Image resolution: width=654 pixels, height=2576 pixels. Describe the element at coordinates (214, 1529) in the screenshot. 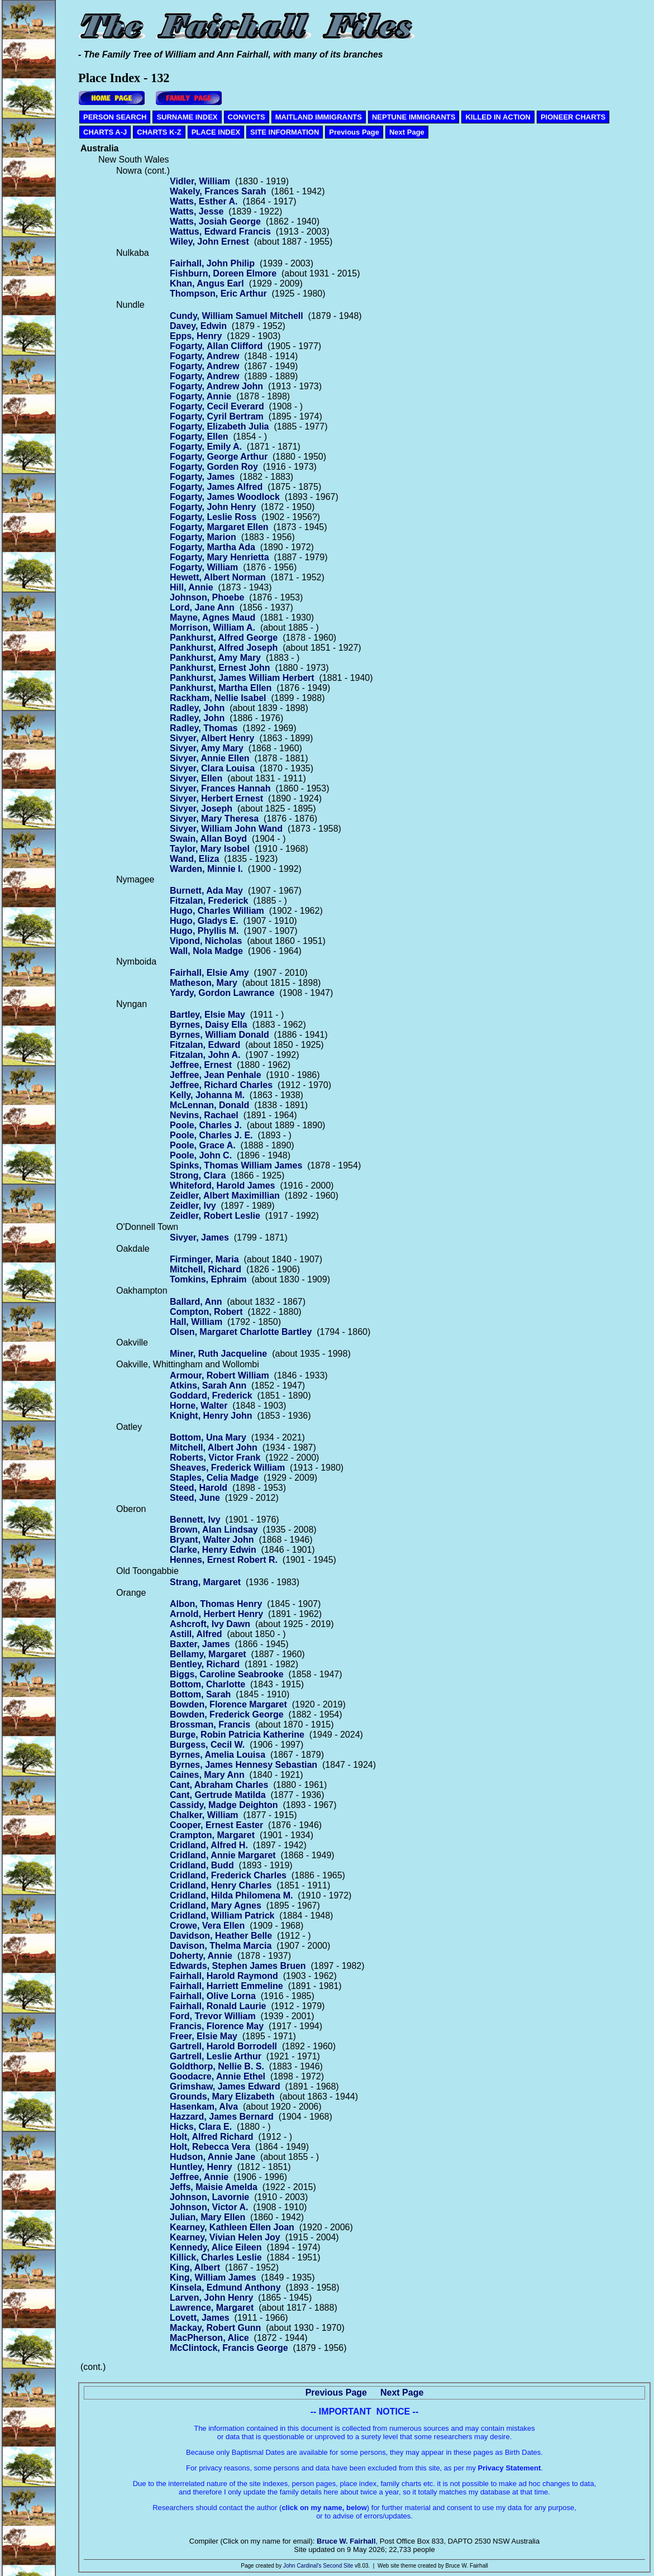

I see `Brown, Alan Lindsay` at that location.